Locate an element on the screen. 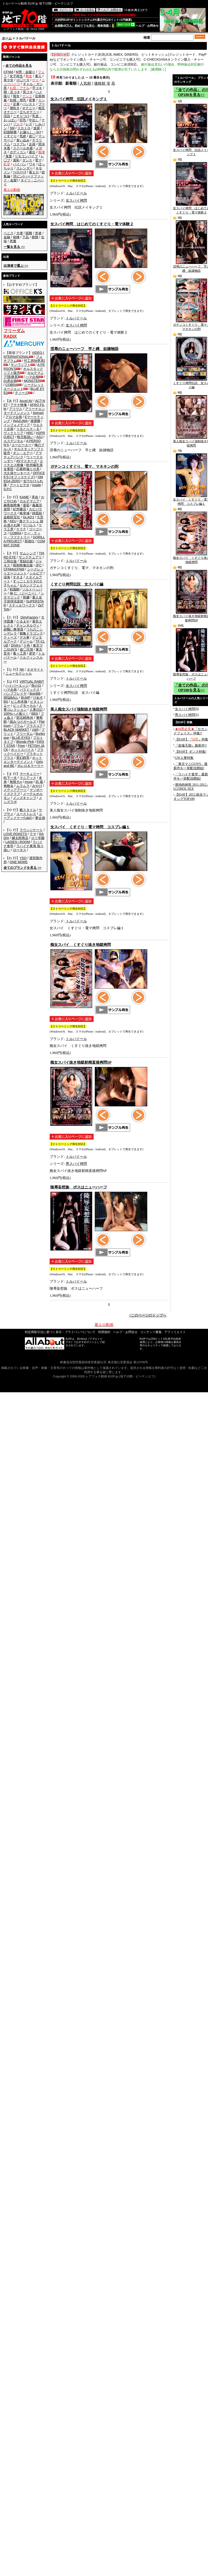 The width and height of the screenshot is (208, 2576). サムシング is located at coordinates (28, 553).